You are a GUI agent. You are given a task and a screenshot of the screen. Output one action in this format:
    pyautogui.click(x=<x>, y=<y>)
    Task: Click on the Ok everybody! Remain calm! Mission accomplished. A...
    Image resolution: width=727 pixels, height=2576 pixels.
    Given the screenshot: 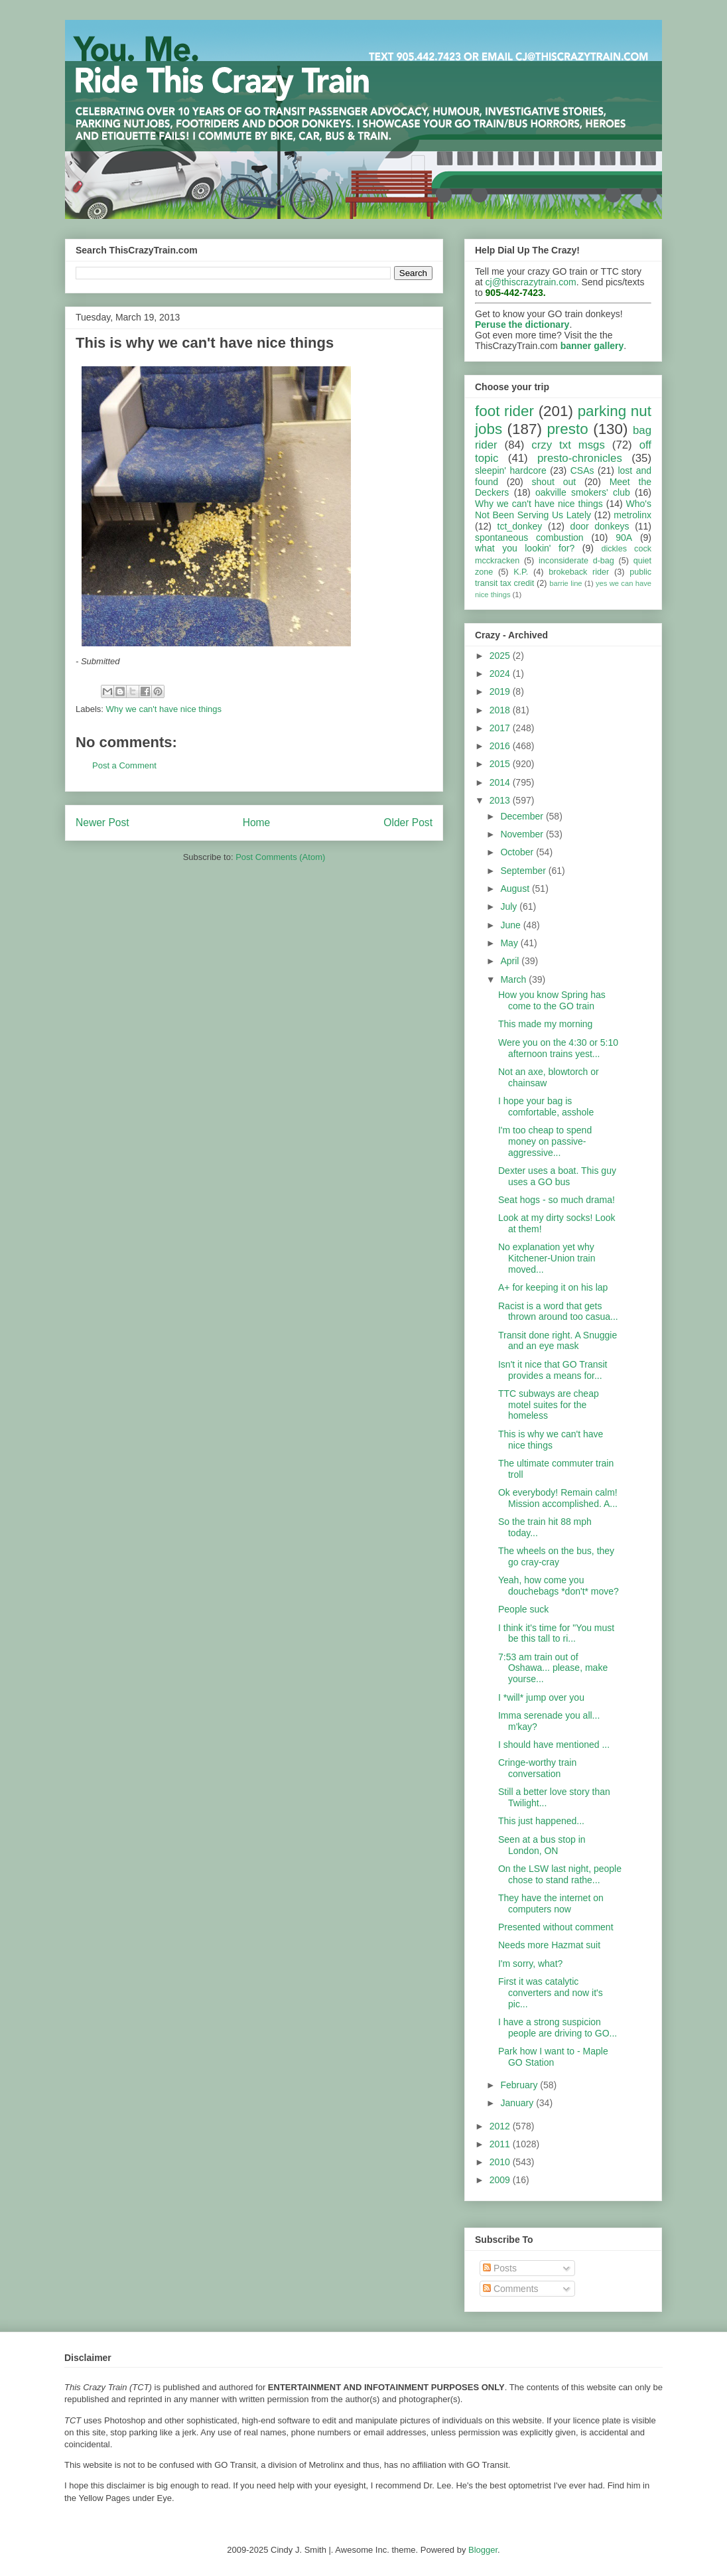 What is the action you would take?
    pyautogui.click(x=558, y=1498)
    